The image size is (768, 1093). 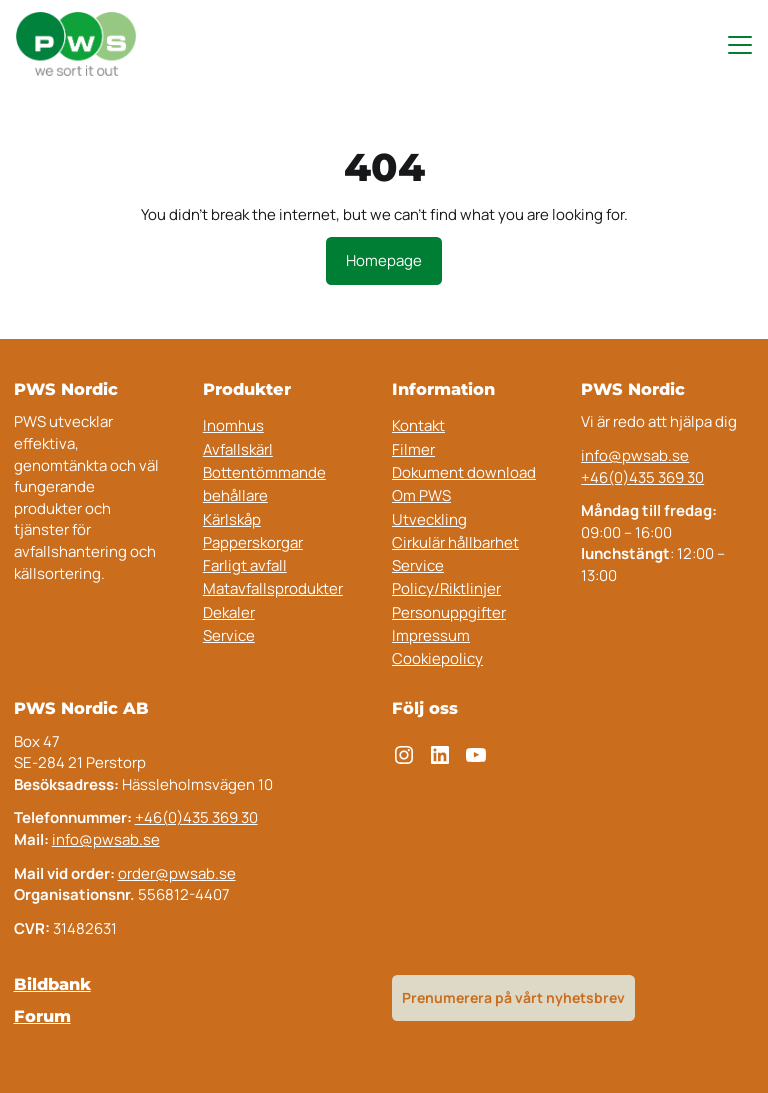 What do you see at coordinates (731, 45) in the screenshot?
I see `[Toggle navigation menu]` at bounding box center [731, 45].